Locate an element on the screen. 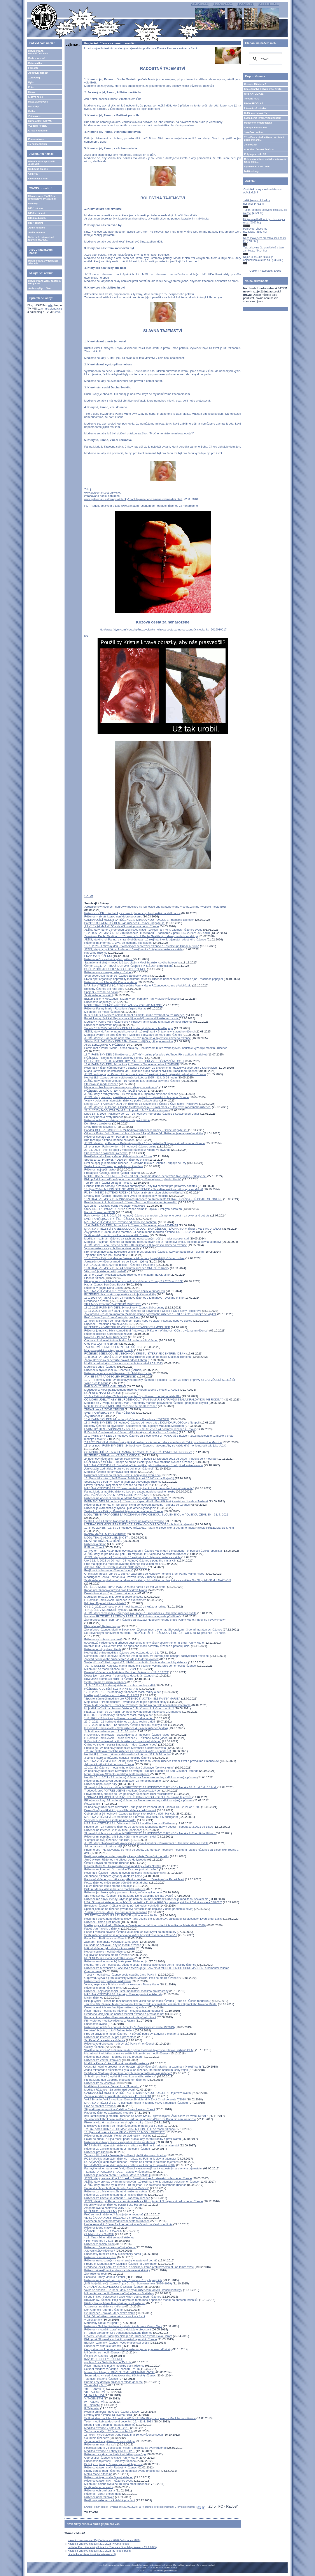  Řekli o sv. ruženci: is located at coordinates (96, 2355).